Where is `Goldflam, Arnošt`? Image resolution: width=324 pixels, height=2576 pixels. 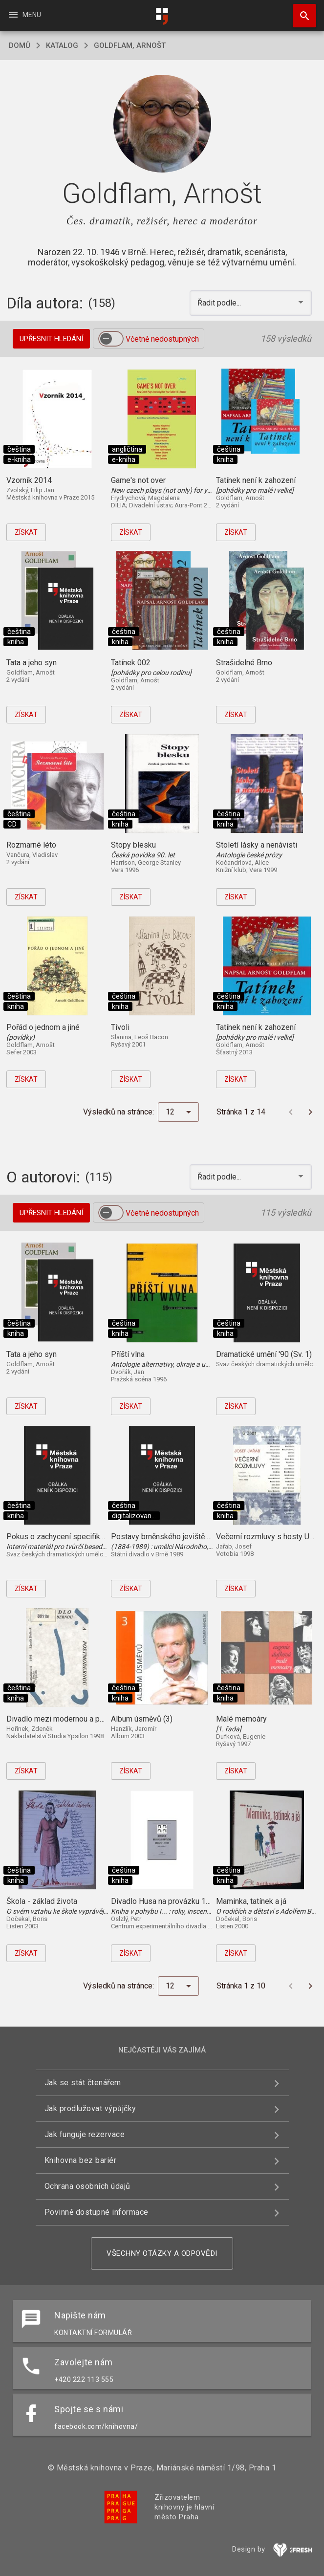 Goldflam, Arnošt is located at coordinates (130, 45).